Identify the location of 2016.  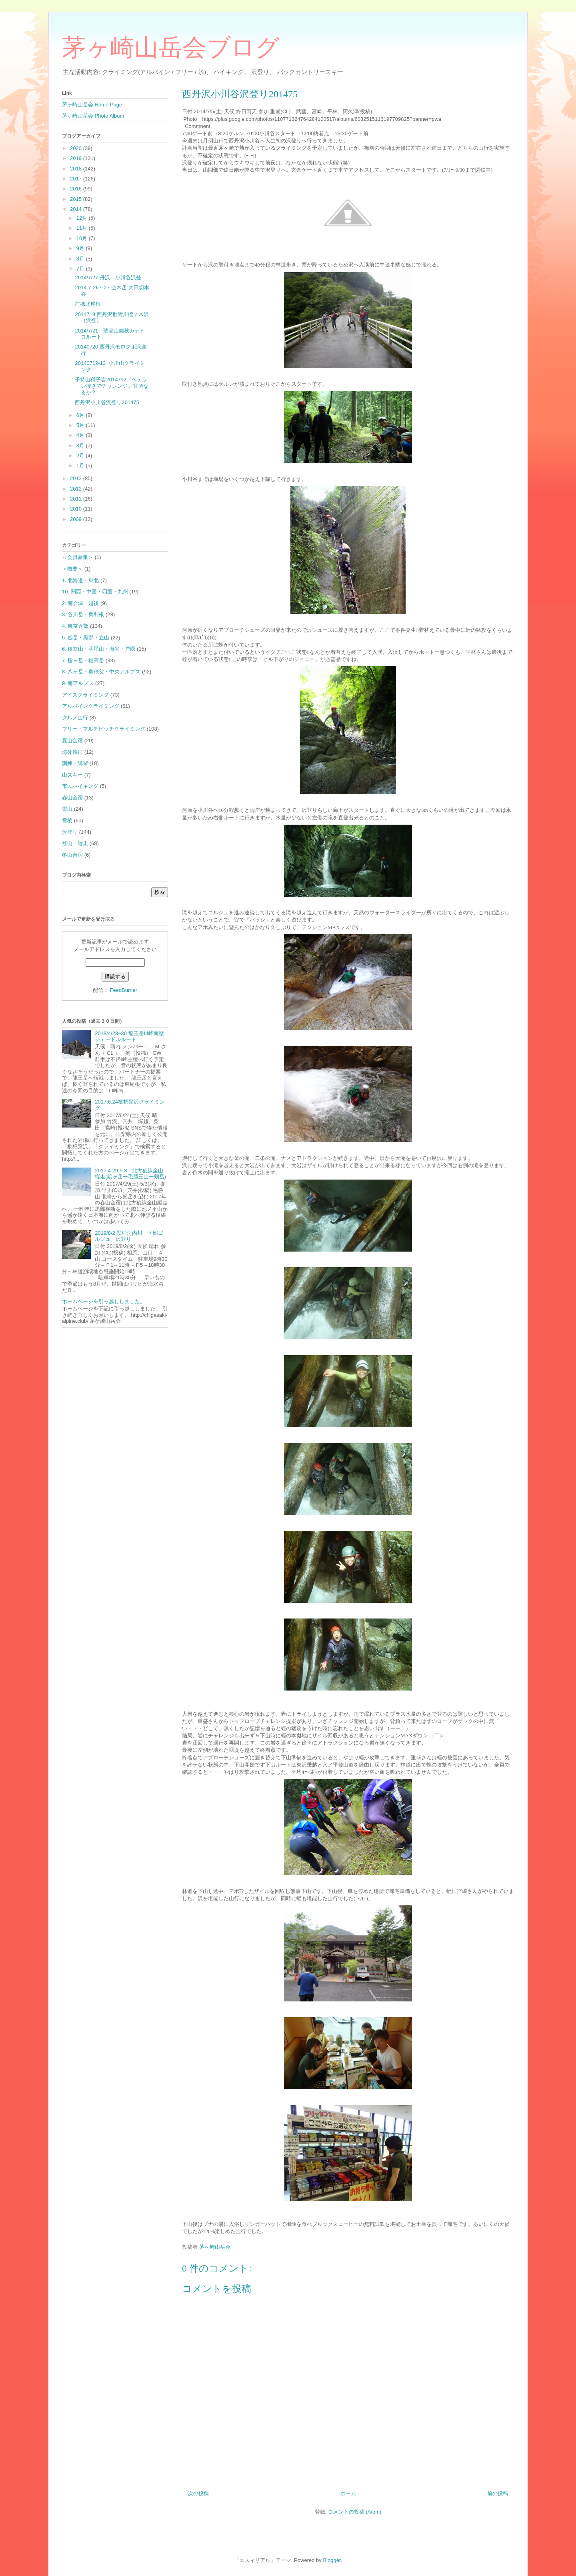
(76, 189).